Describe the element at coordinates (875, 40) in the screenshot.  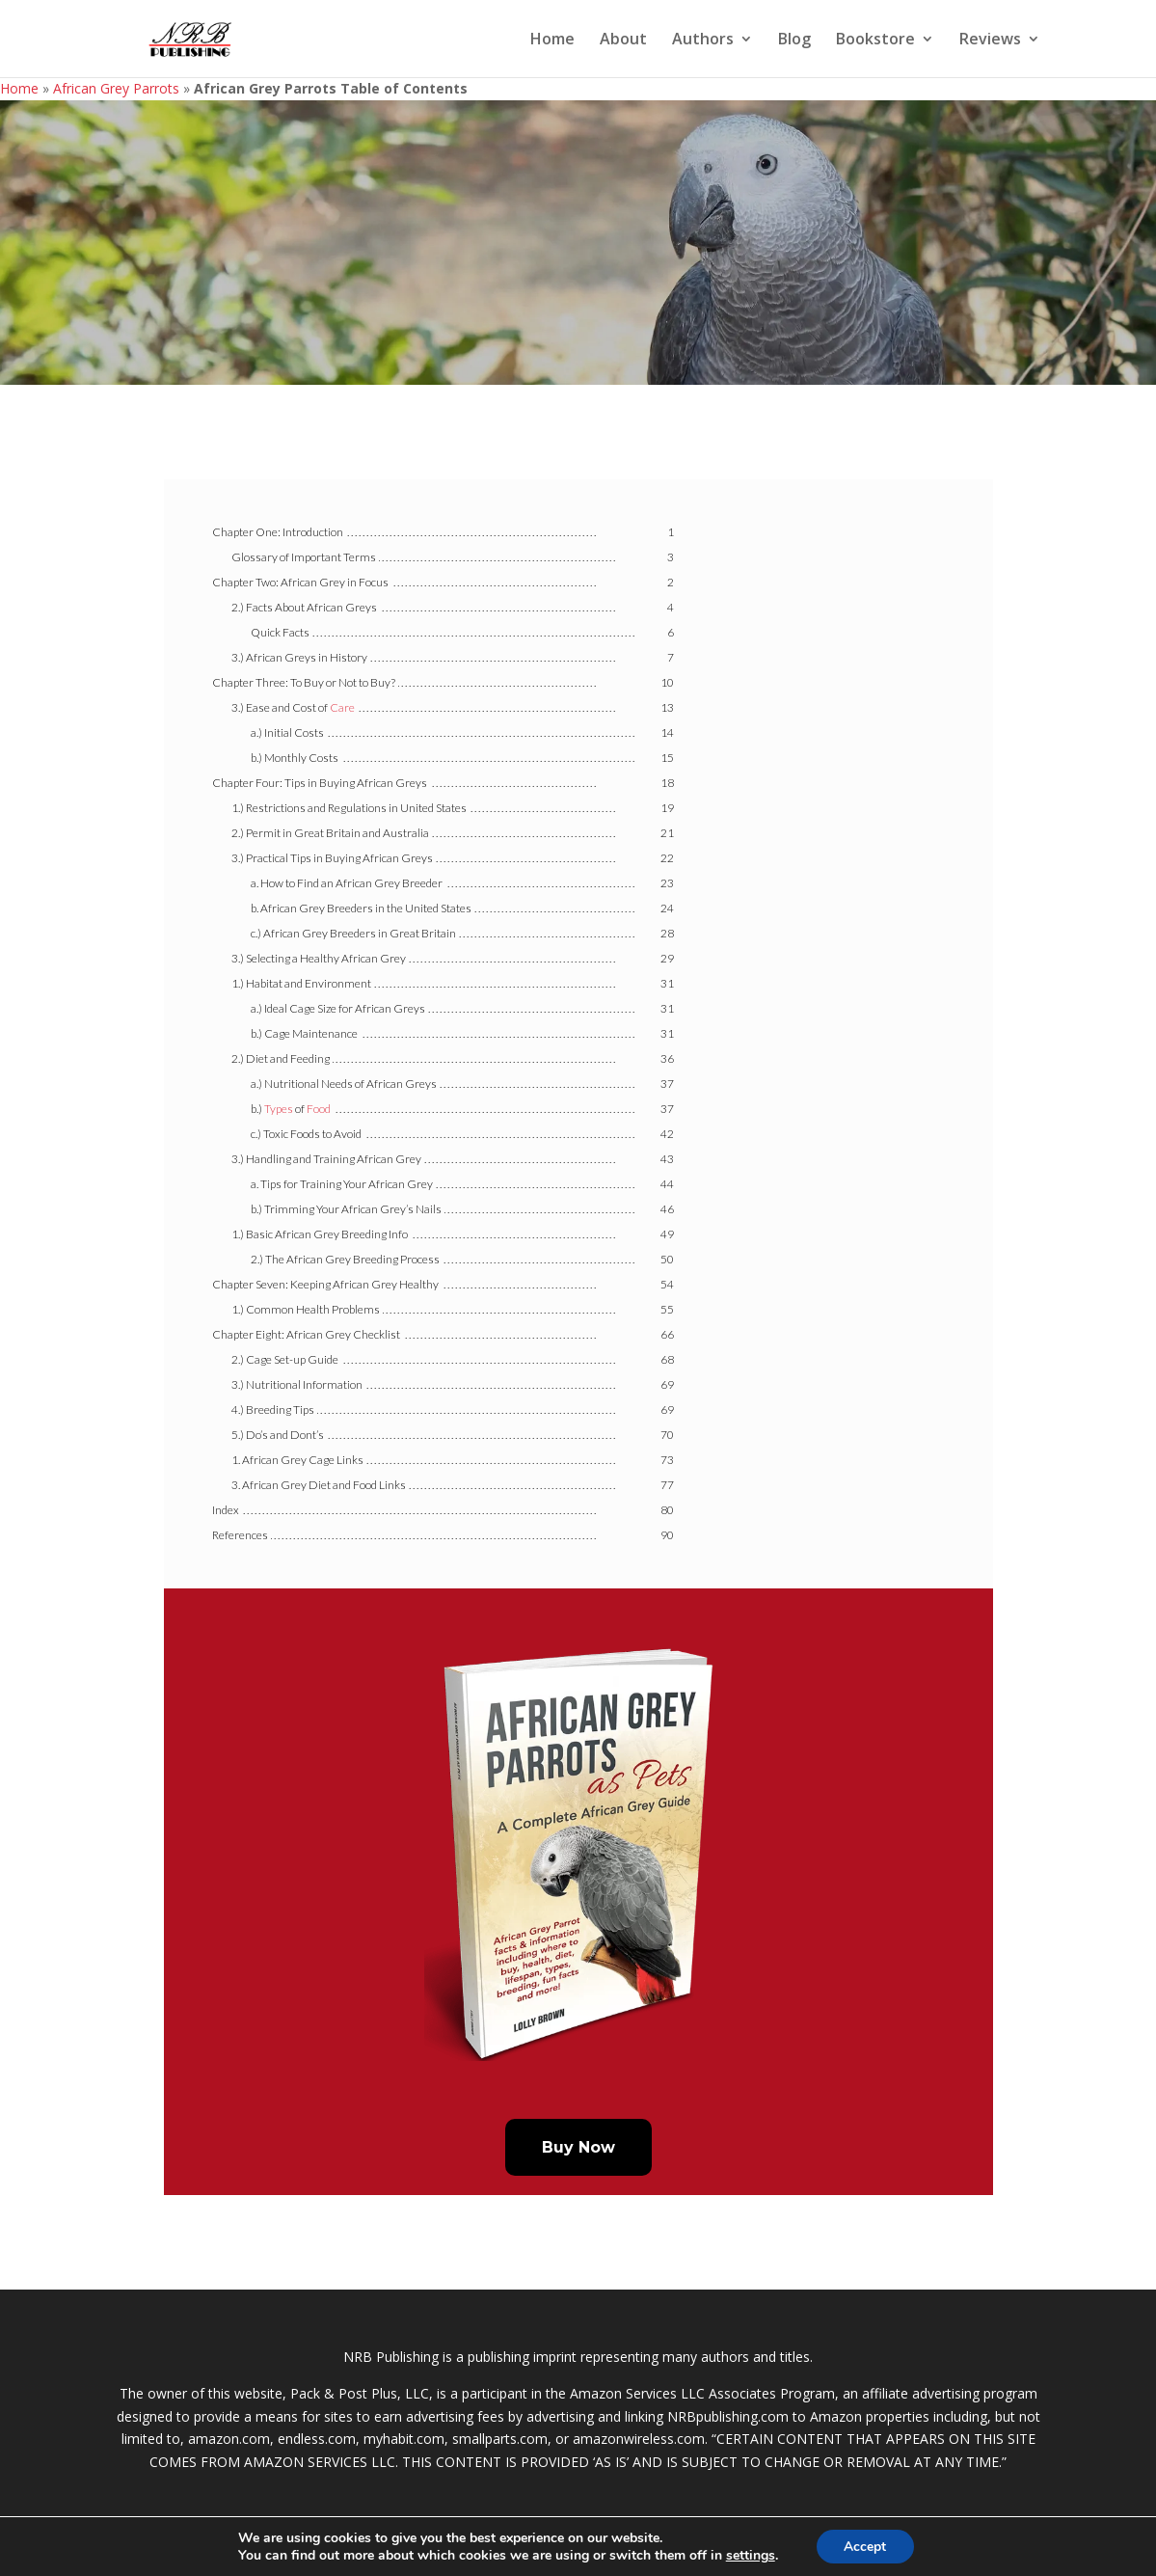
I see `Bookstore` at that location.